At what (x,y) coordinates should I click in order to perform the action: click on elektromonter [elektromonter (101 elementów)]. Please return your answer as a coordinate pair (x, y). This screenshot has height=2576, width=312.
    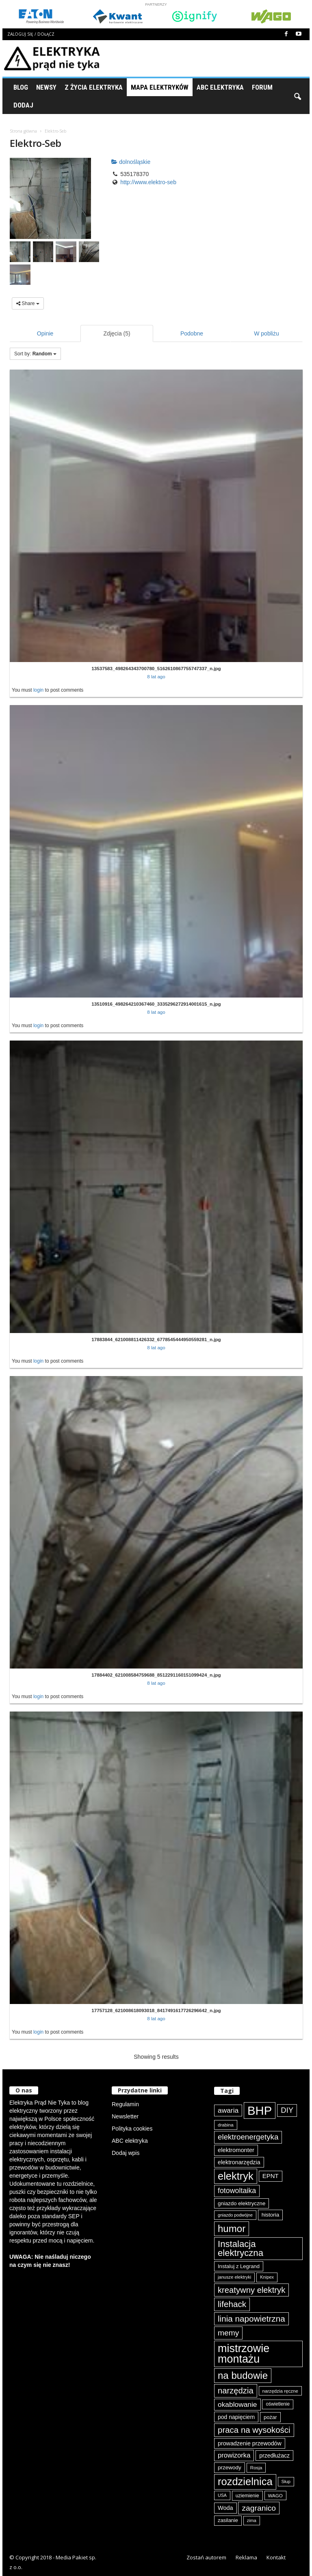
    Looking at the image, I should click on (236, 2150).